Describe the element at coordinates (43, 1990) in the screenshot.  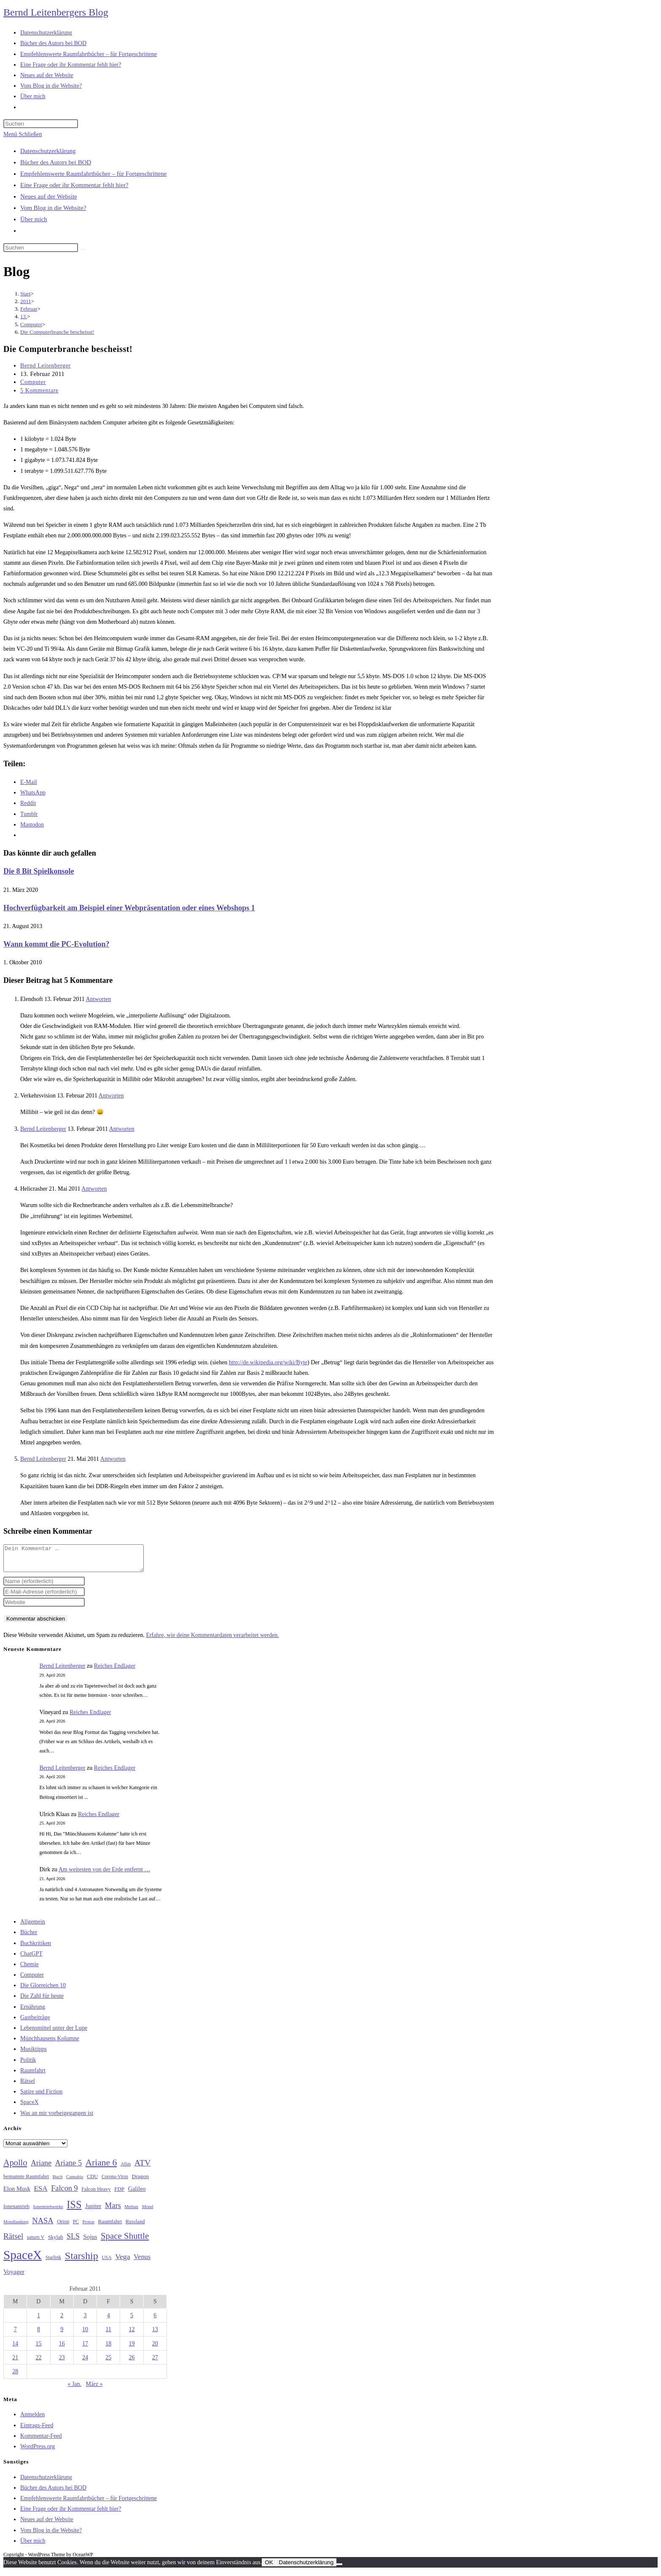
I see `Die Glorreichen 10` at that location.